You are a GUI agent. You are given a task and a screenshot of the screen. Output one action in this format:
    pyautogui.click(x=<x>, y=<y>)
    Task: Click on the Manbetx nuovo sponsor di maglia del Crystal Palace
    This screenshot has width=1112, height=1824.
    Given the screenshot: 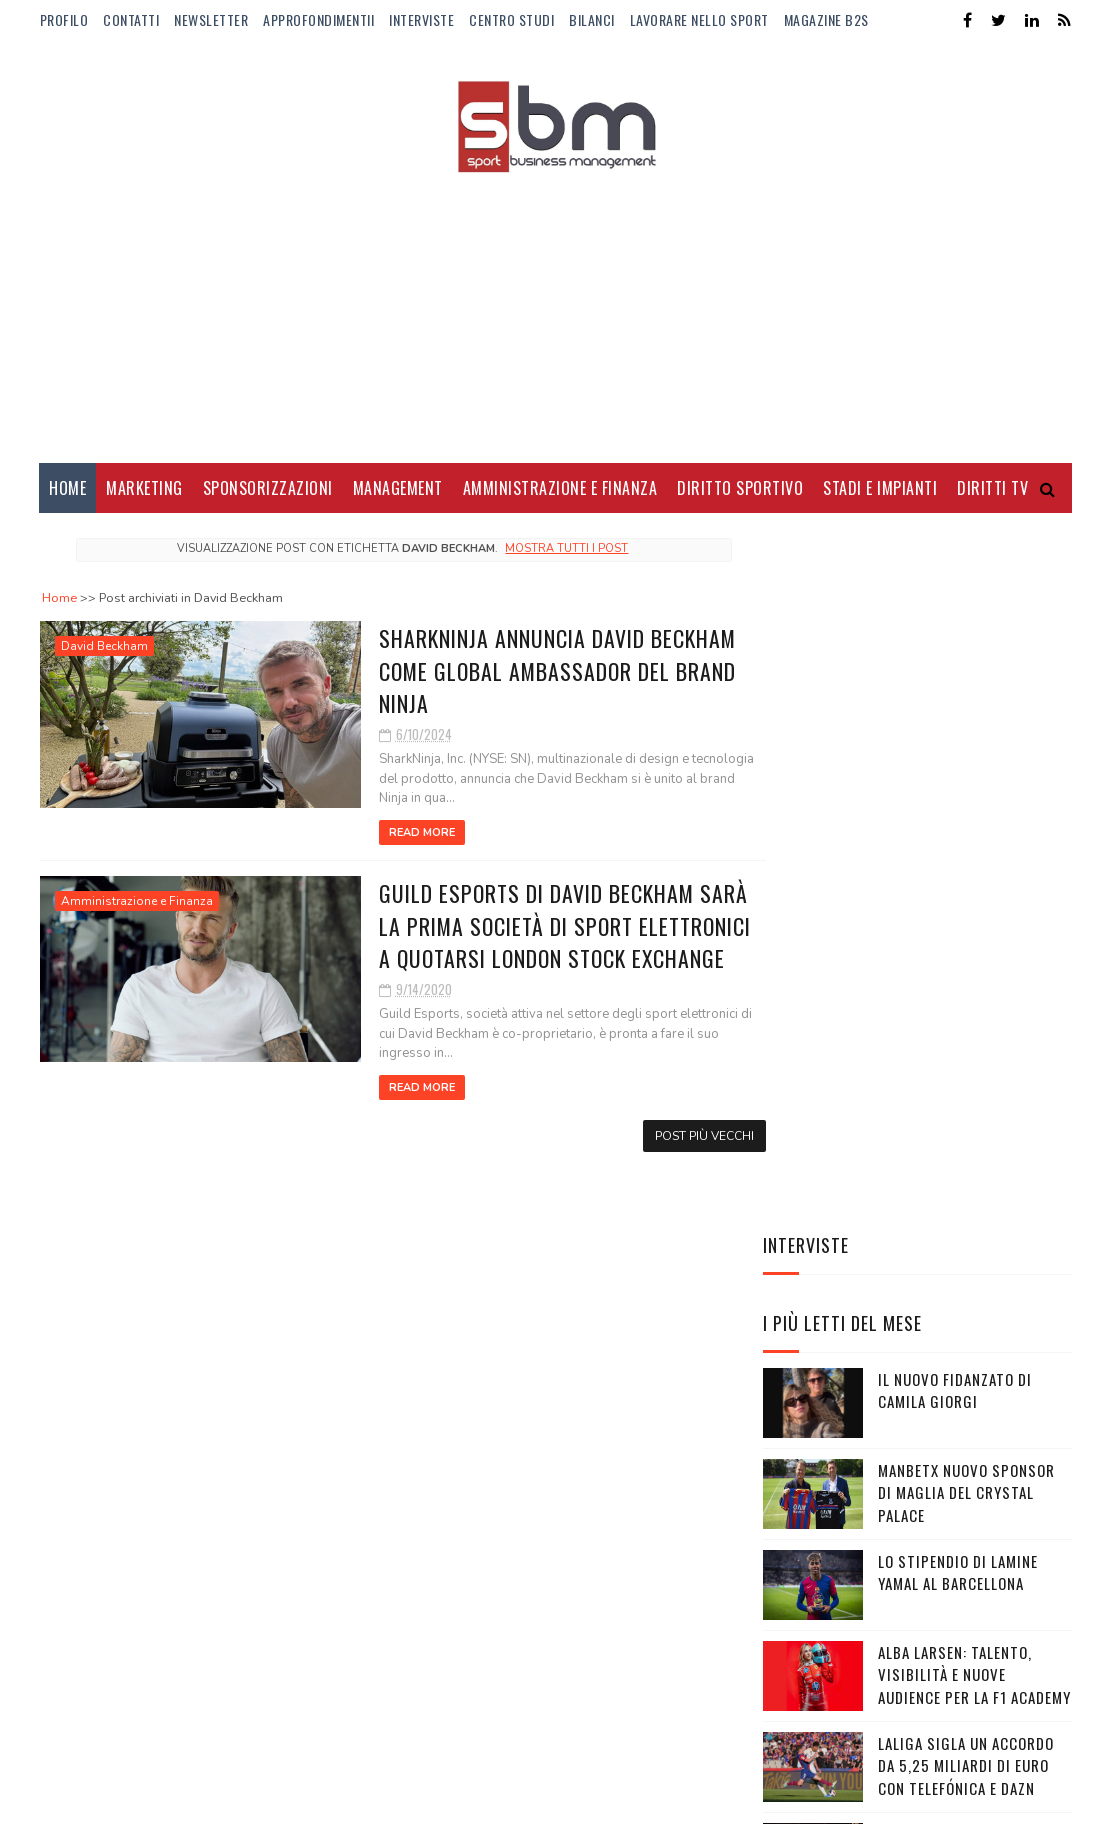 What is the action you would take?
    pyautogui.click(x=966, y=850)
    